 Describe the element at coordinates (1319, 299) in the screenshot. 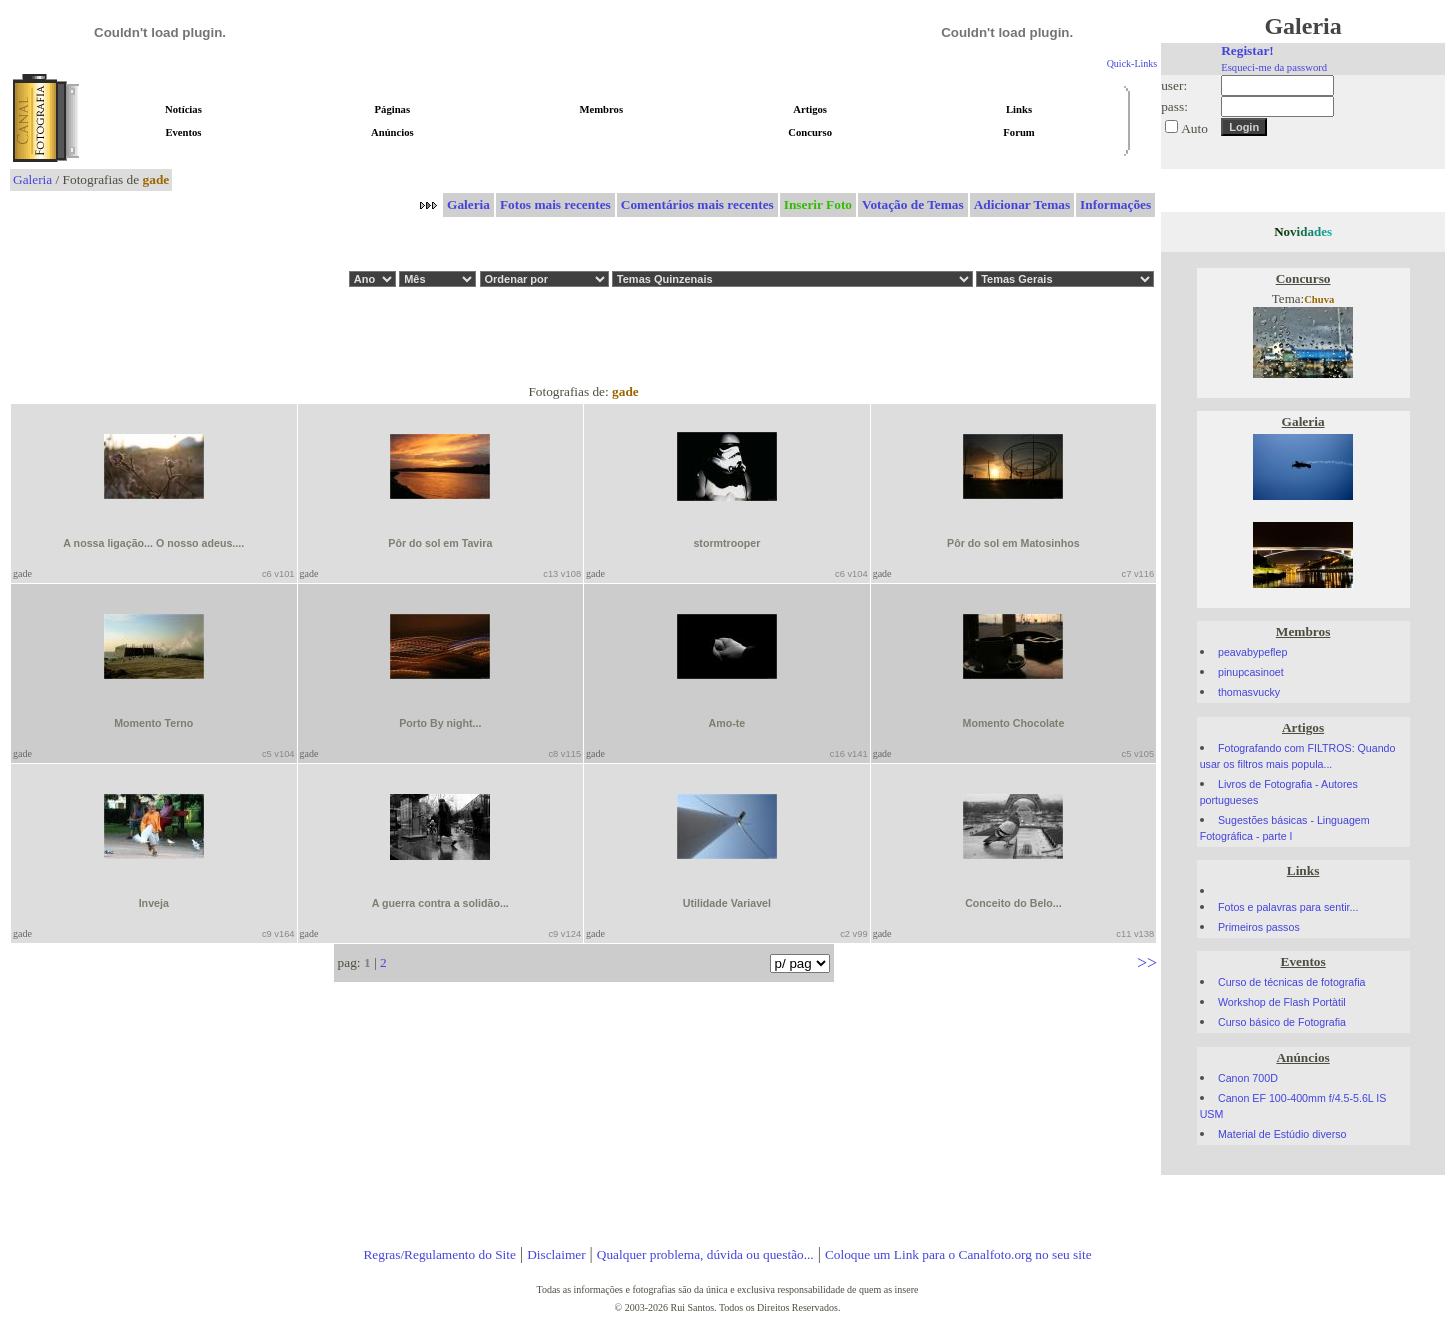

I see `Chuva` at that location.